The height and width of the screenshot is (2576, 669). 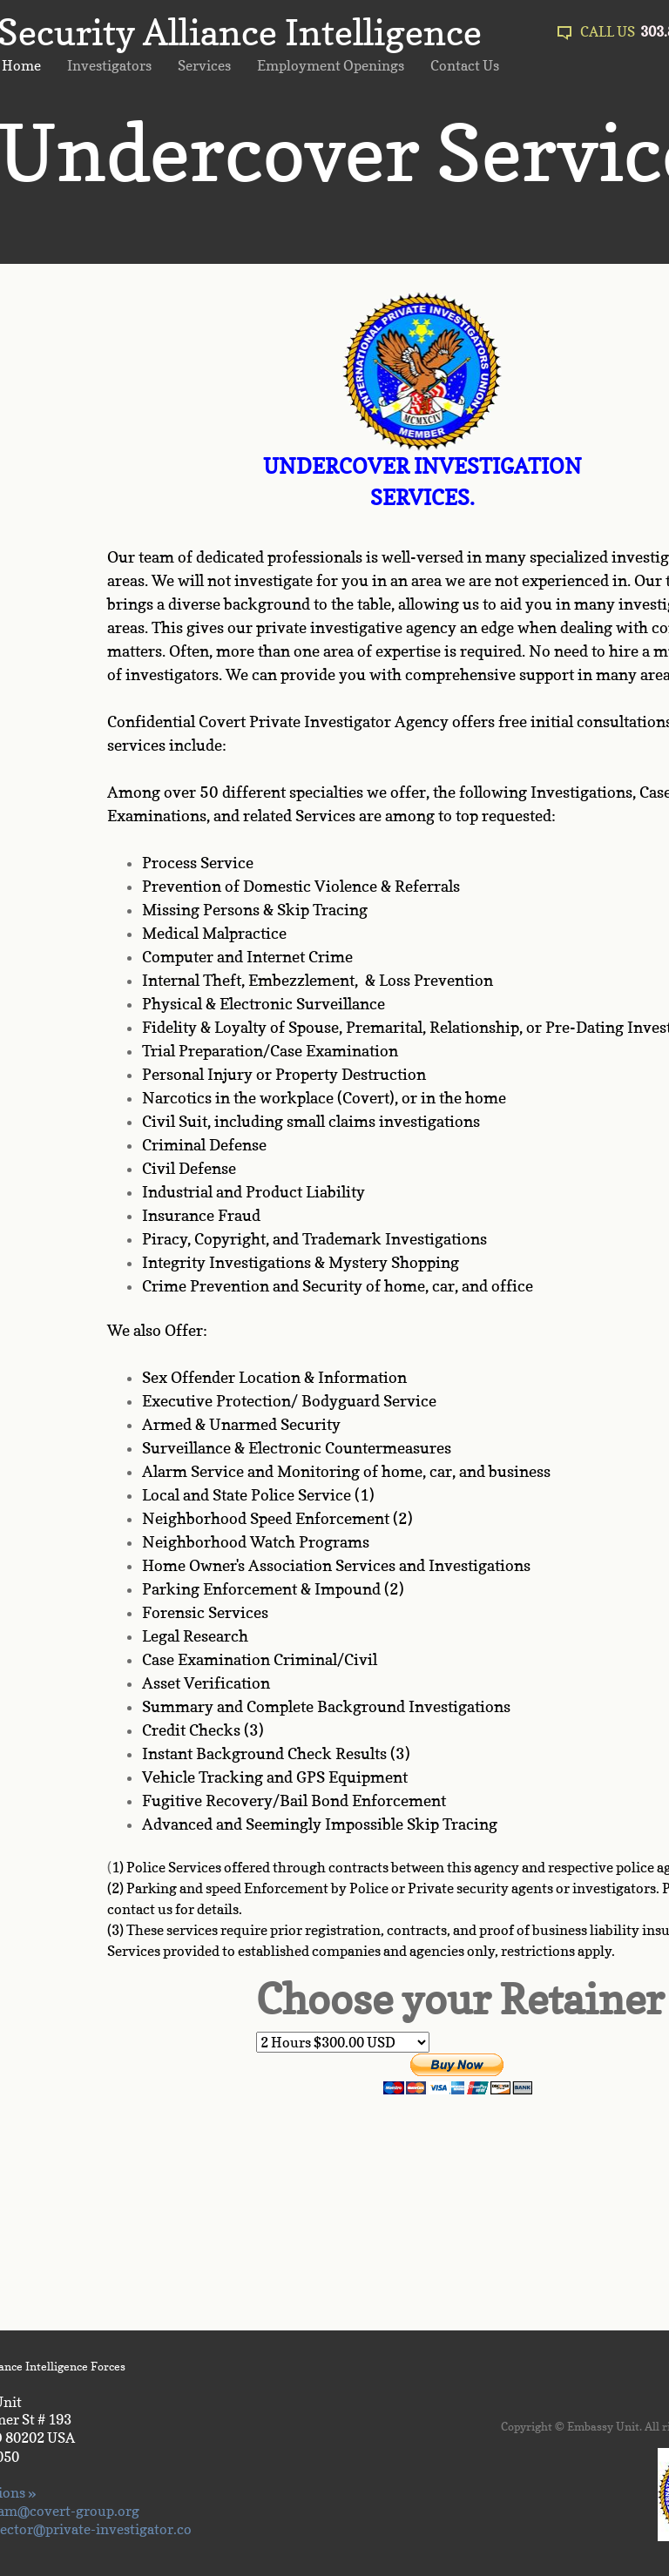 I want to click on Contact Us, so click(x=464, y=65).